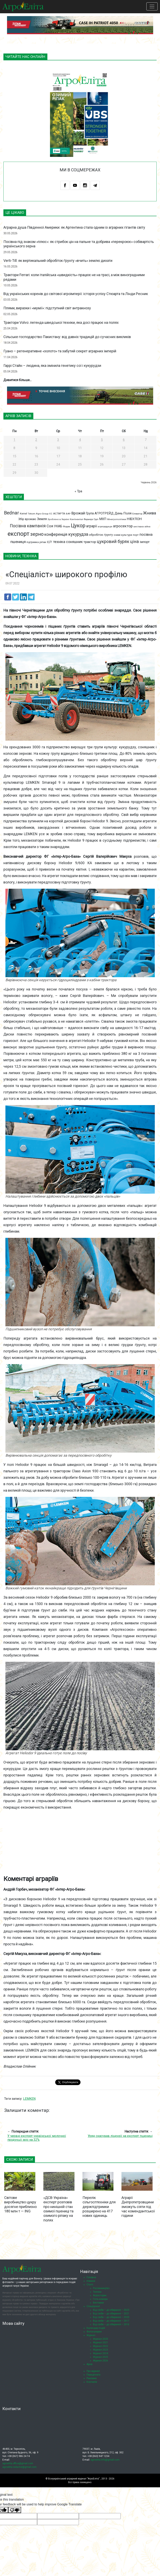 The height and width of the screenshot is (2576, 160). I want to click on Агроісторик, so click(99, 2295).